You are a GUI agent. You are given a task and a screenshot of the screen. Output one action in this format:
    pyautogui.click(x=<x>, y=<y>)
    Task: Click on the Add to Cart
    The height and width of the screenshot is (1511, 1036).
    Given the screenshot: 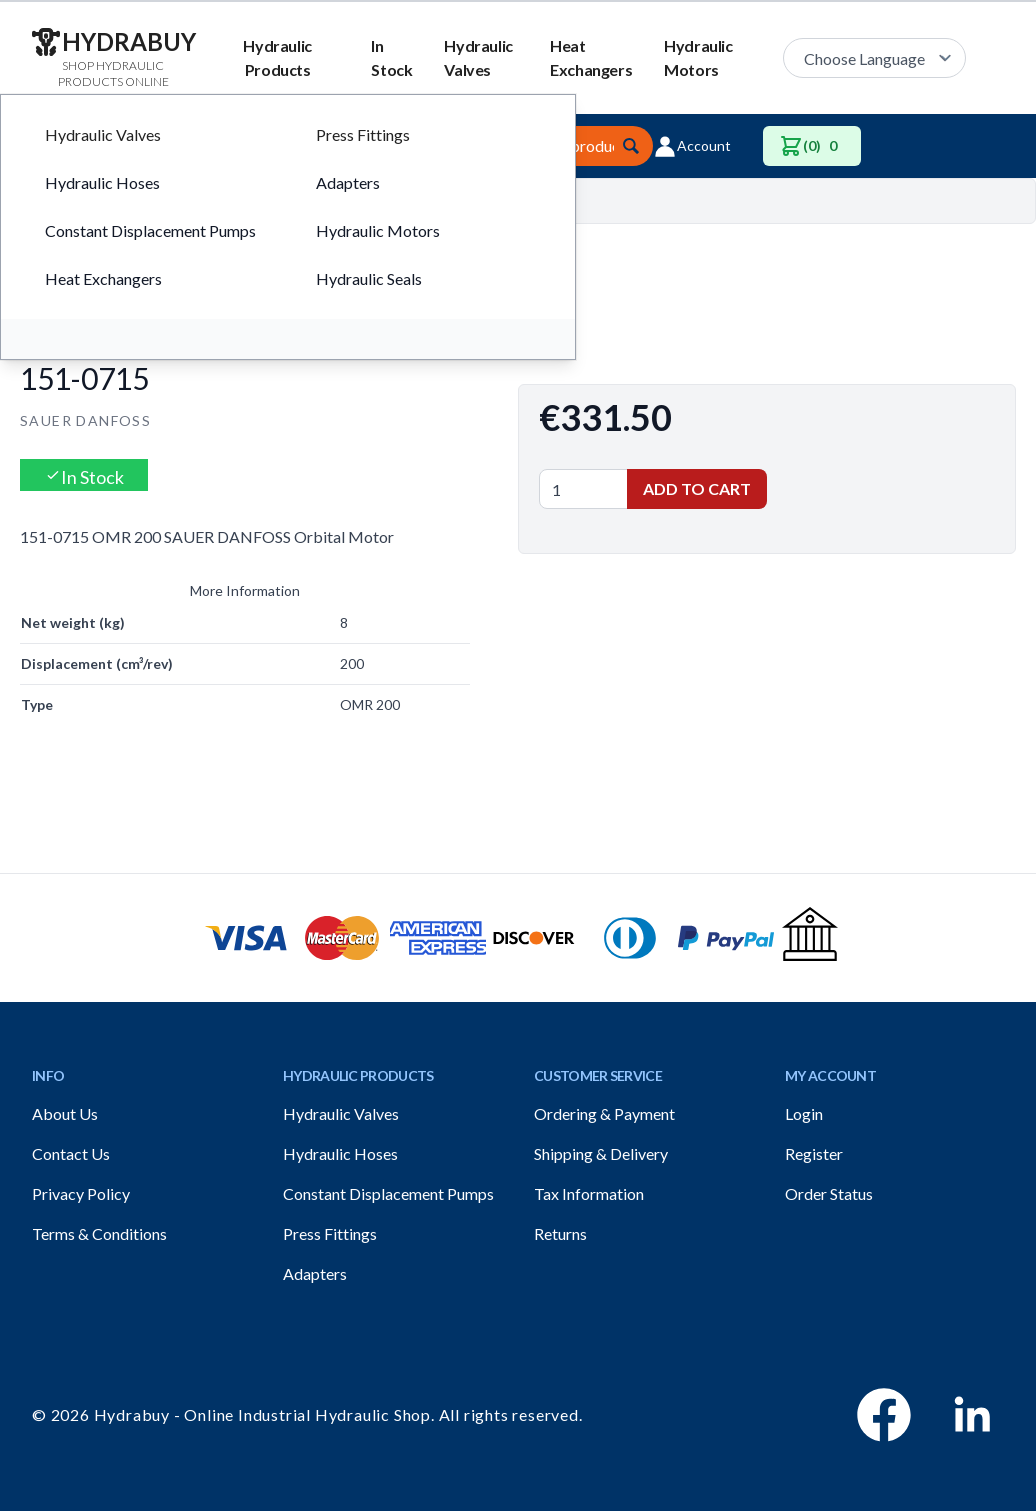 What is the action you would take?
    pyautogui.click(x=697, y=488)
    